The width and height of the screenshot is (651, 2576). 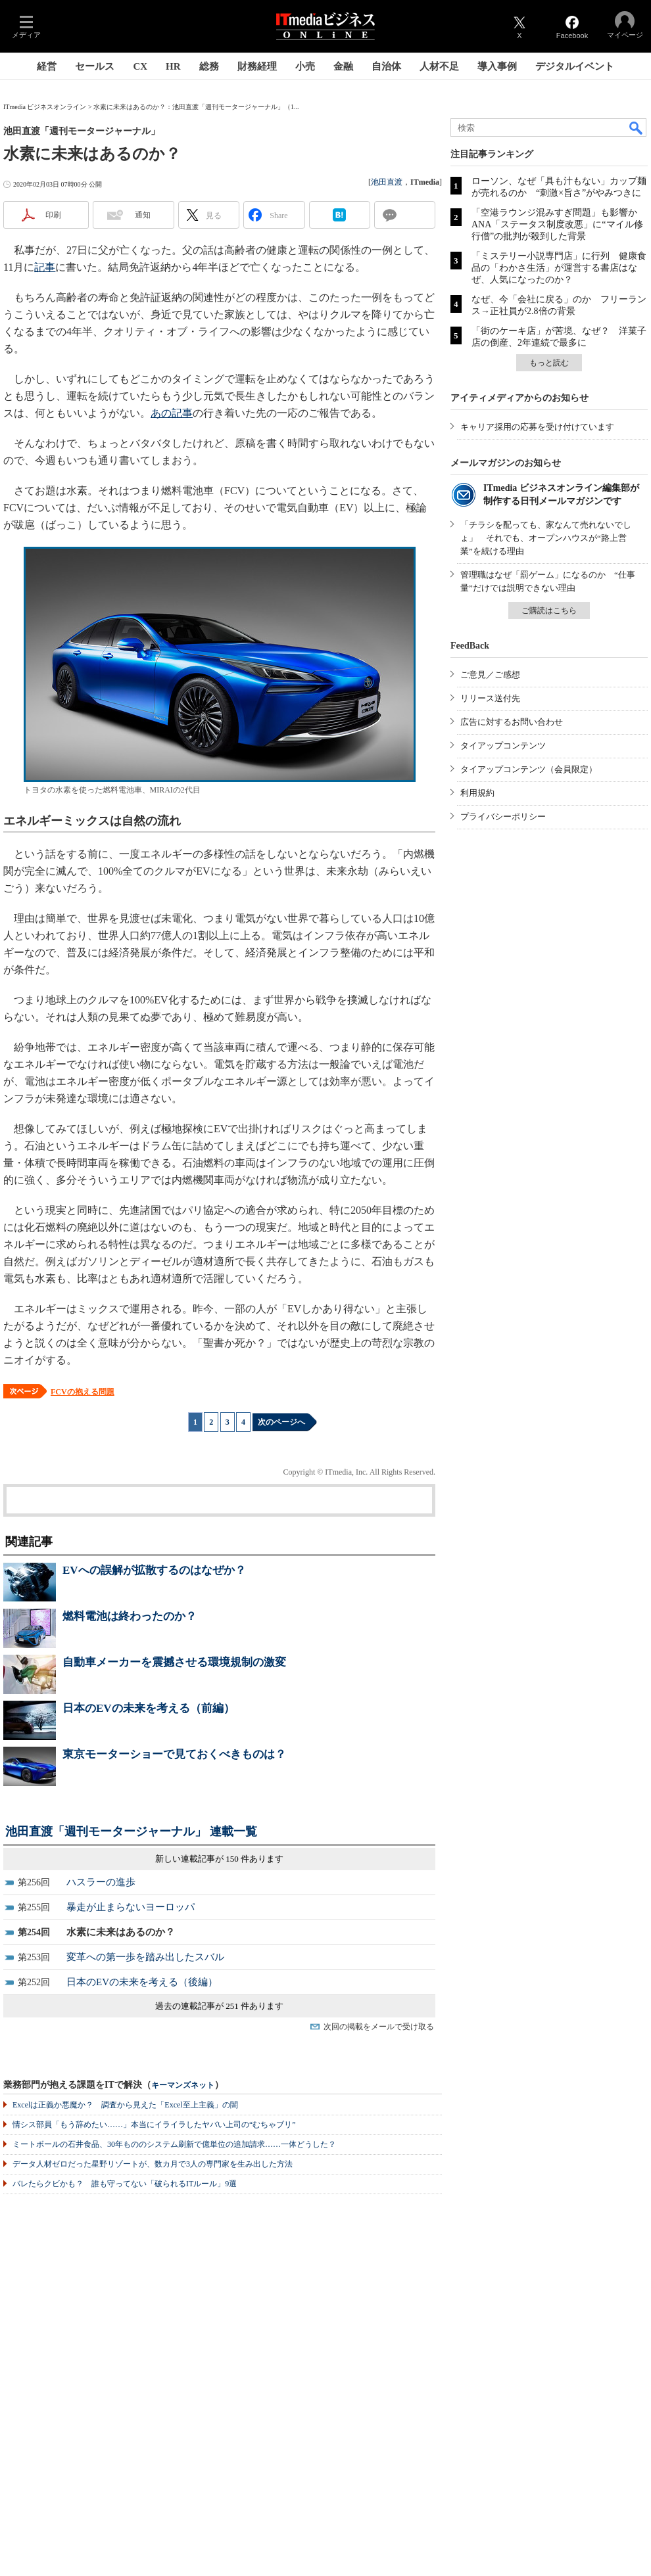 I want to click on ハスラーの進歩, so click(x=100, y=1882).